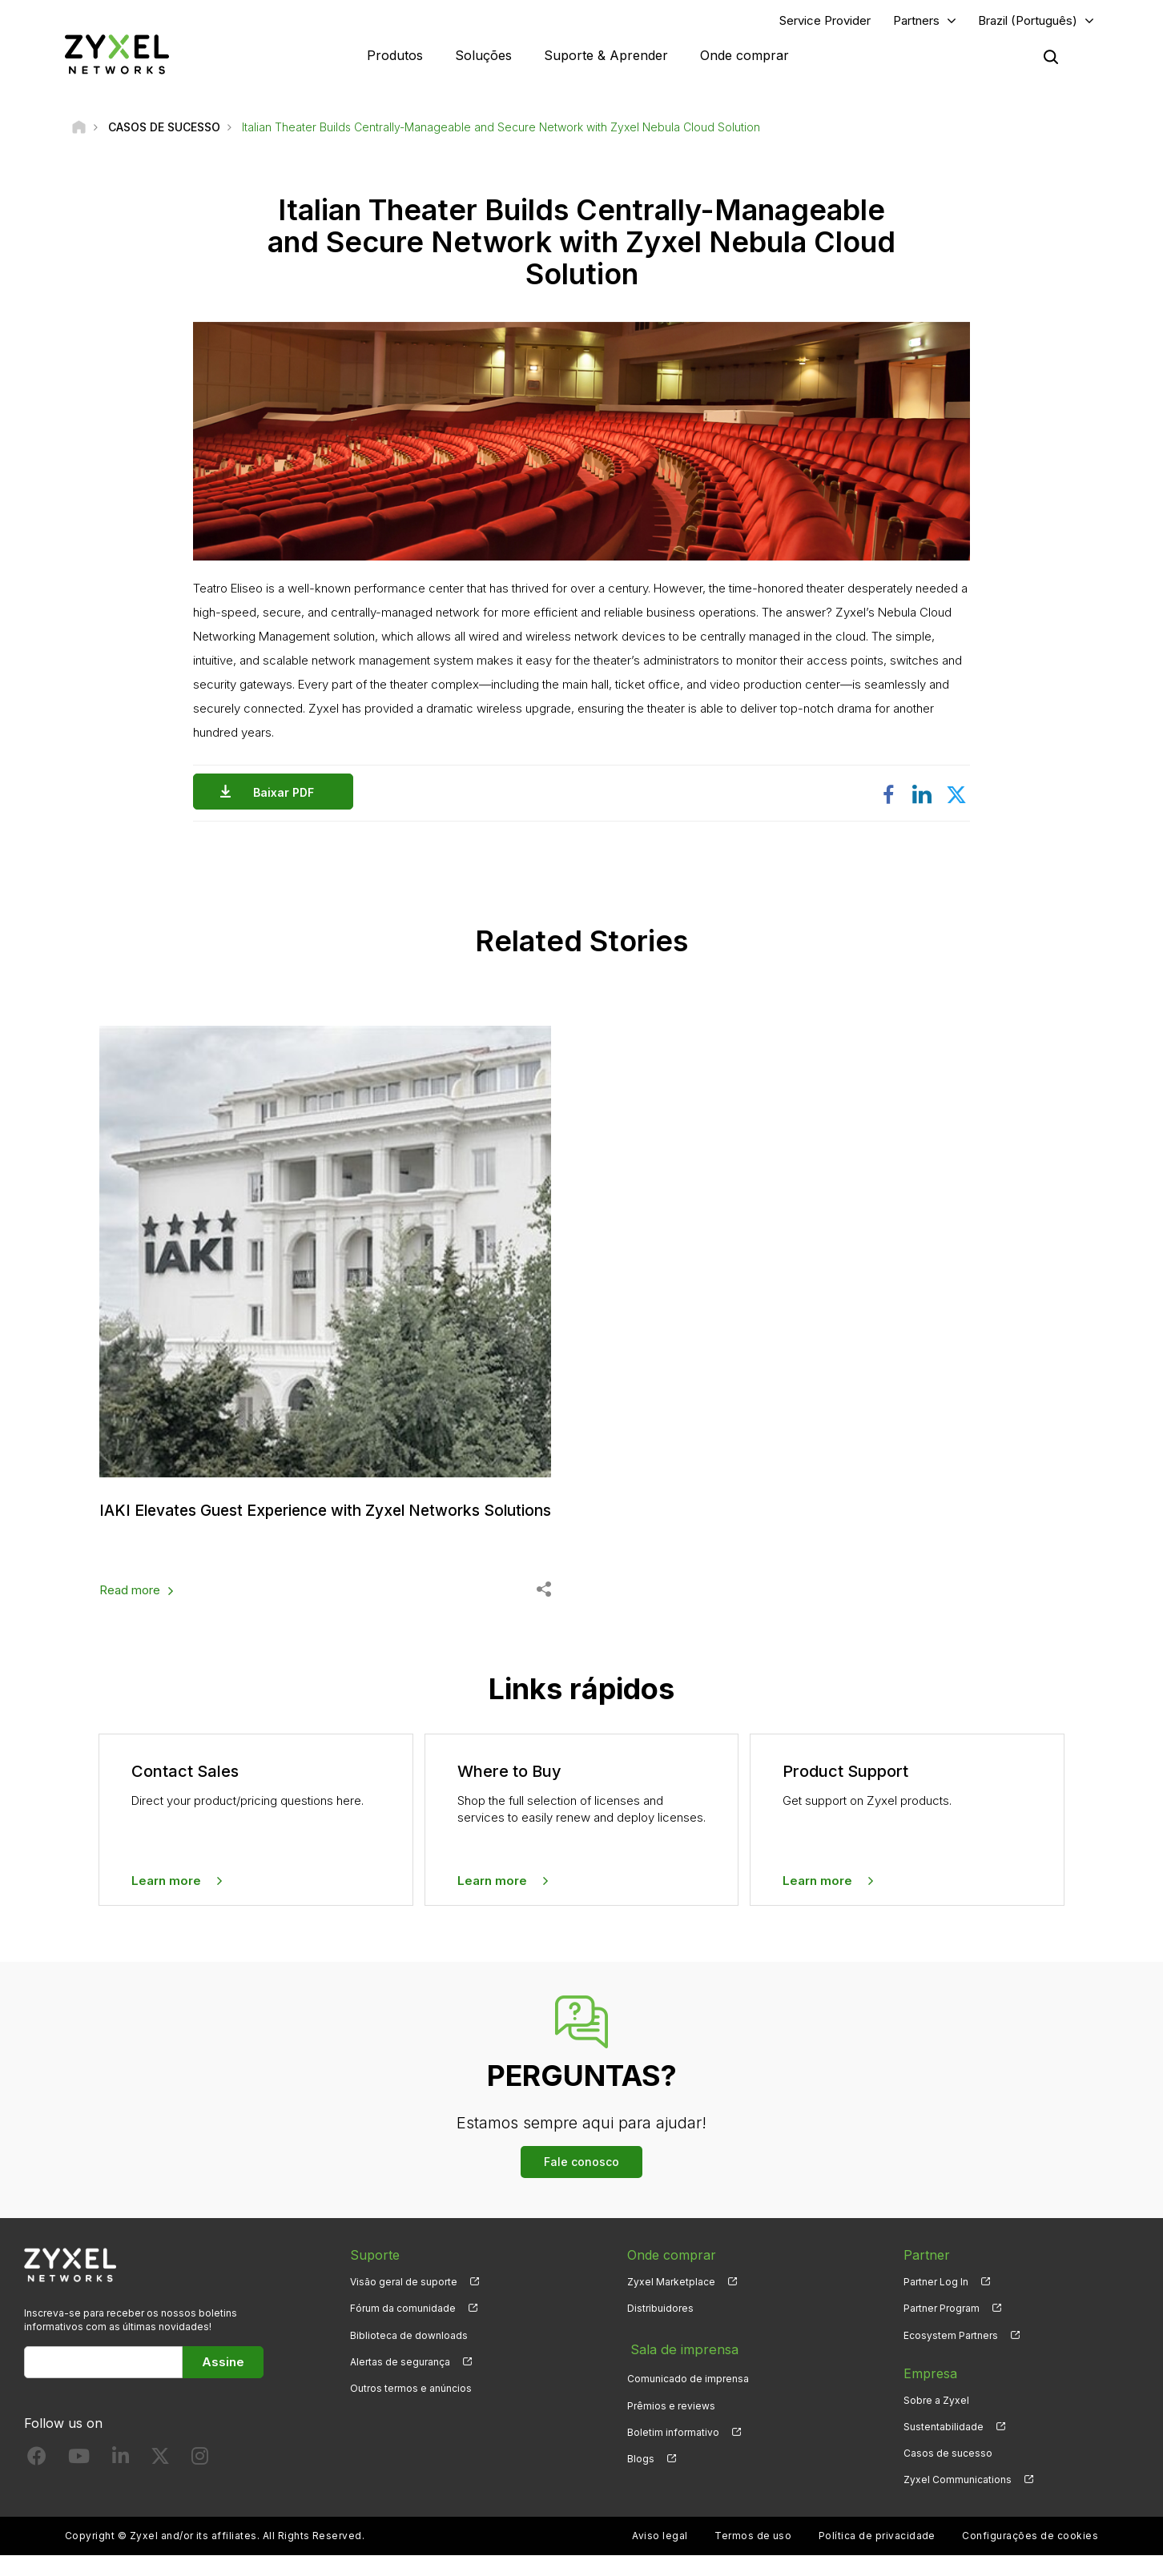 Image resolution: width=1163 pixels, height=2576 pixels. What do you see at coordinates (660, 2329) in the screenshot?
I see `Distribuidores` at bounding box center [660, 2329].